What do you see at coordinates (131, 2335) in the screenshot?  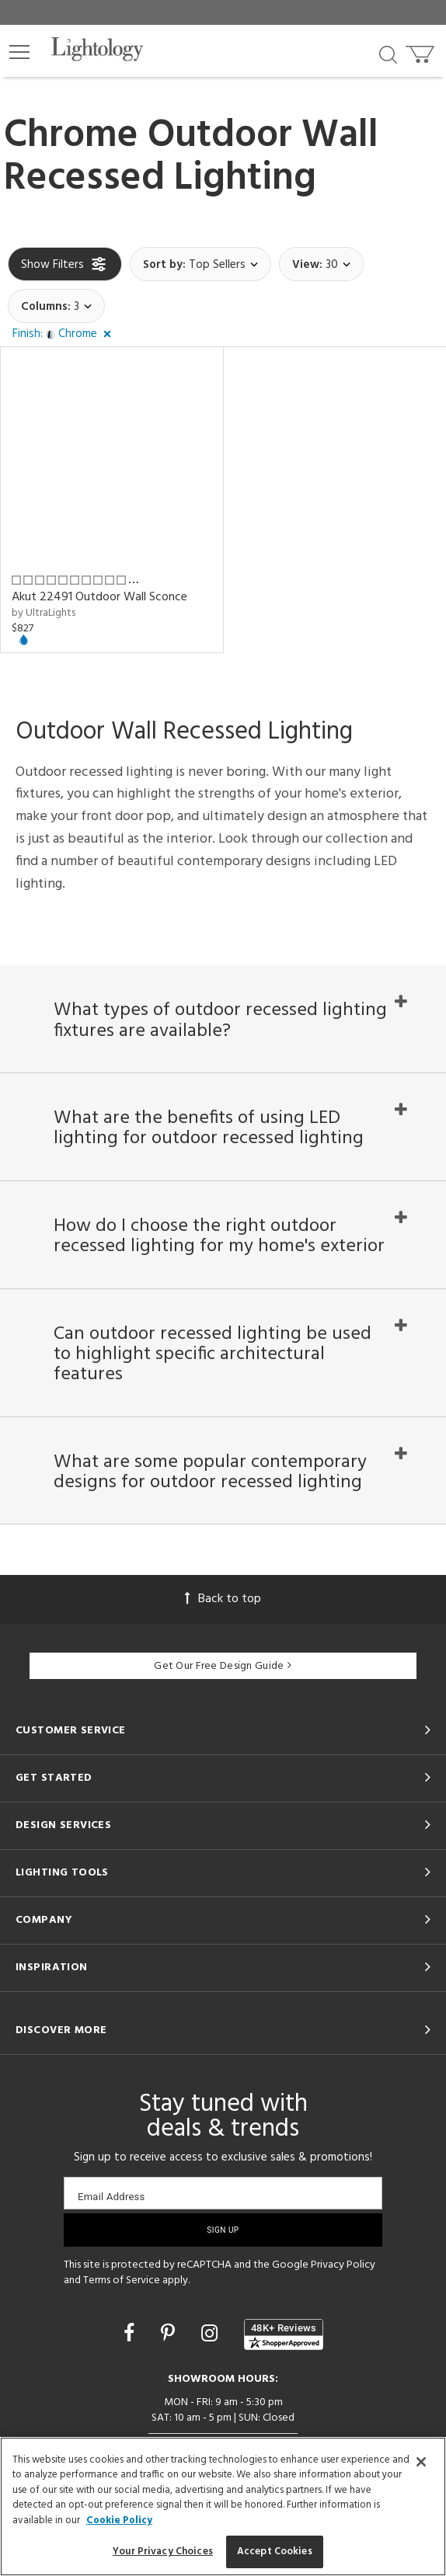 I see `[Go to Facebook]` at bounding box center [131, 2335].